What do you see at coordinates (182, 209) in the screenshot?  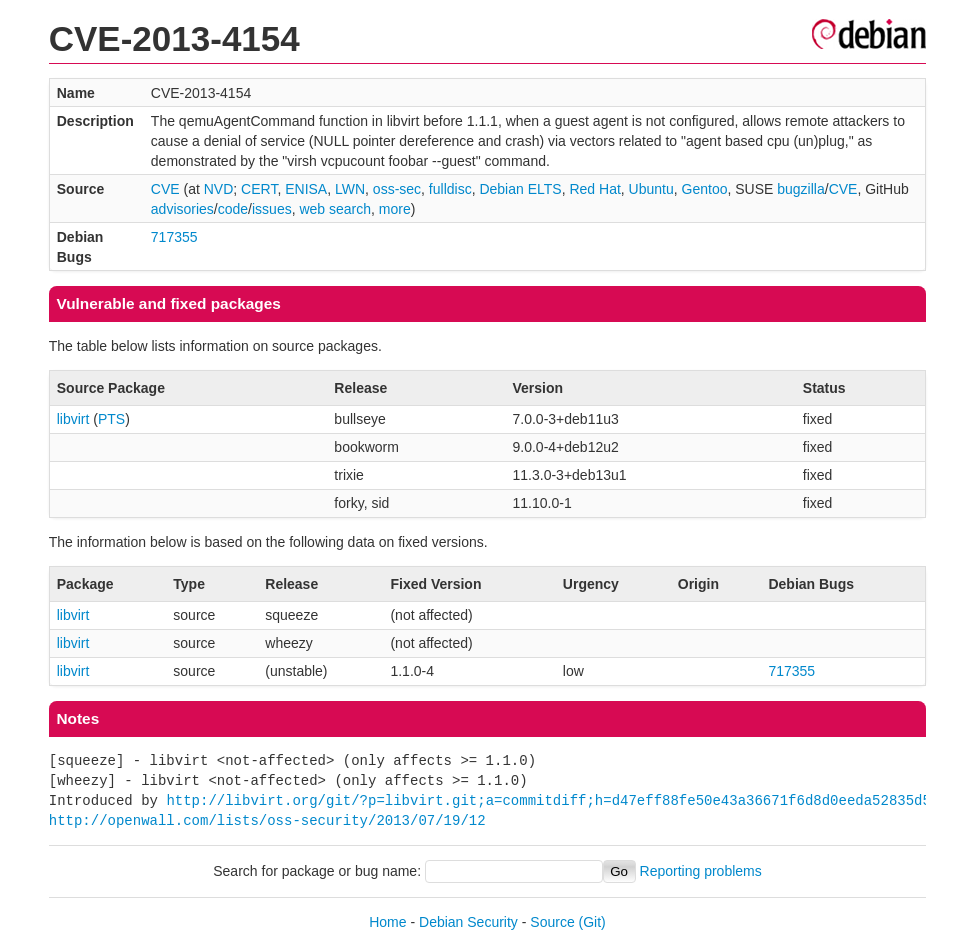 I see `advisories` at bounding box center [182, 209].